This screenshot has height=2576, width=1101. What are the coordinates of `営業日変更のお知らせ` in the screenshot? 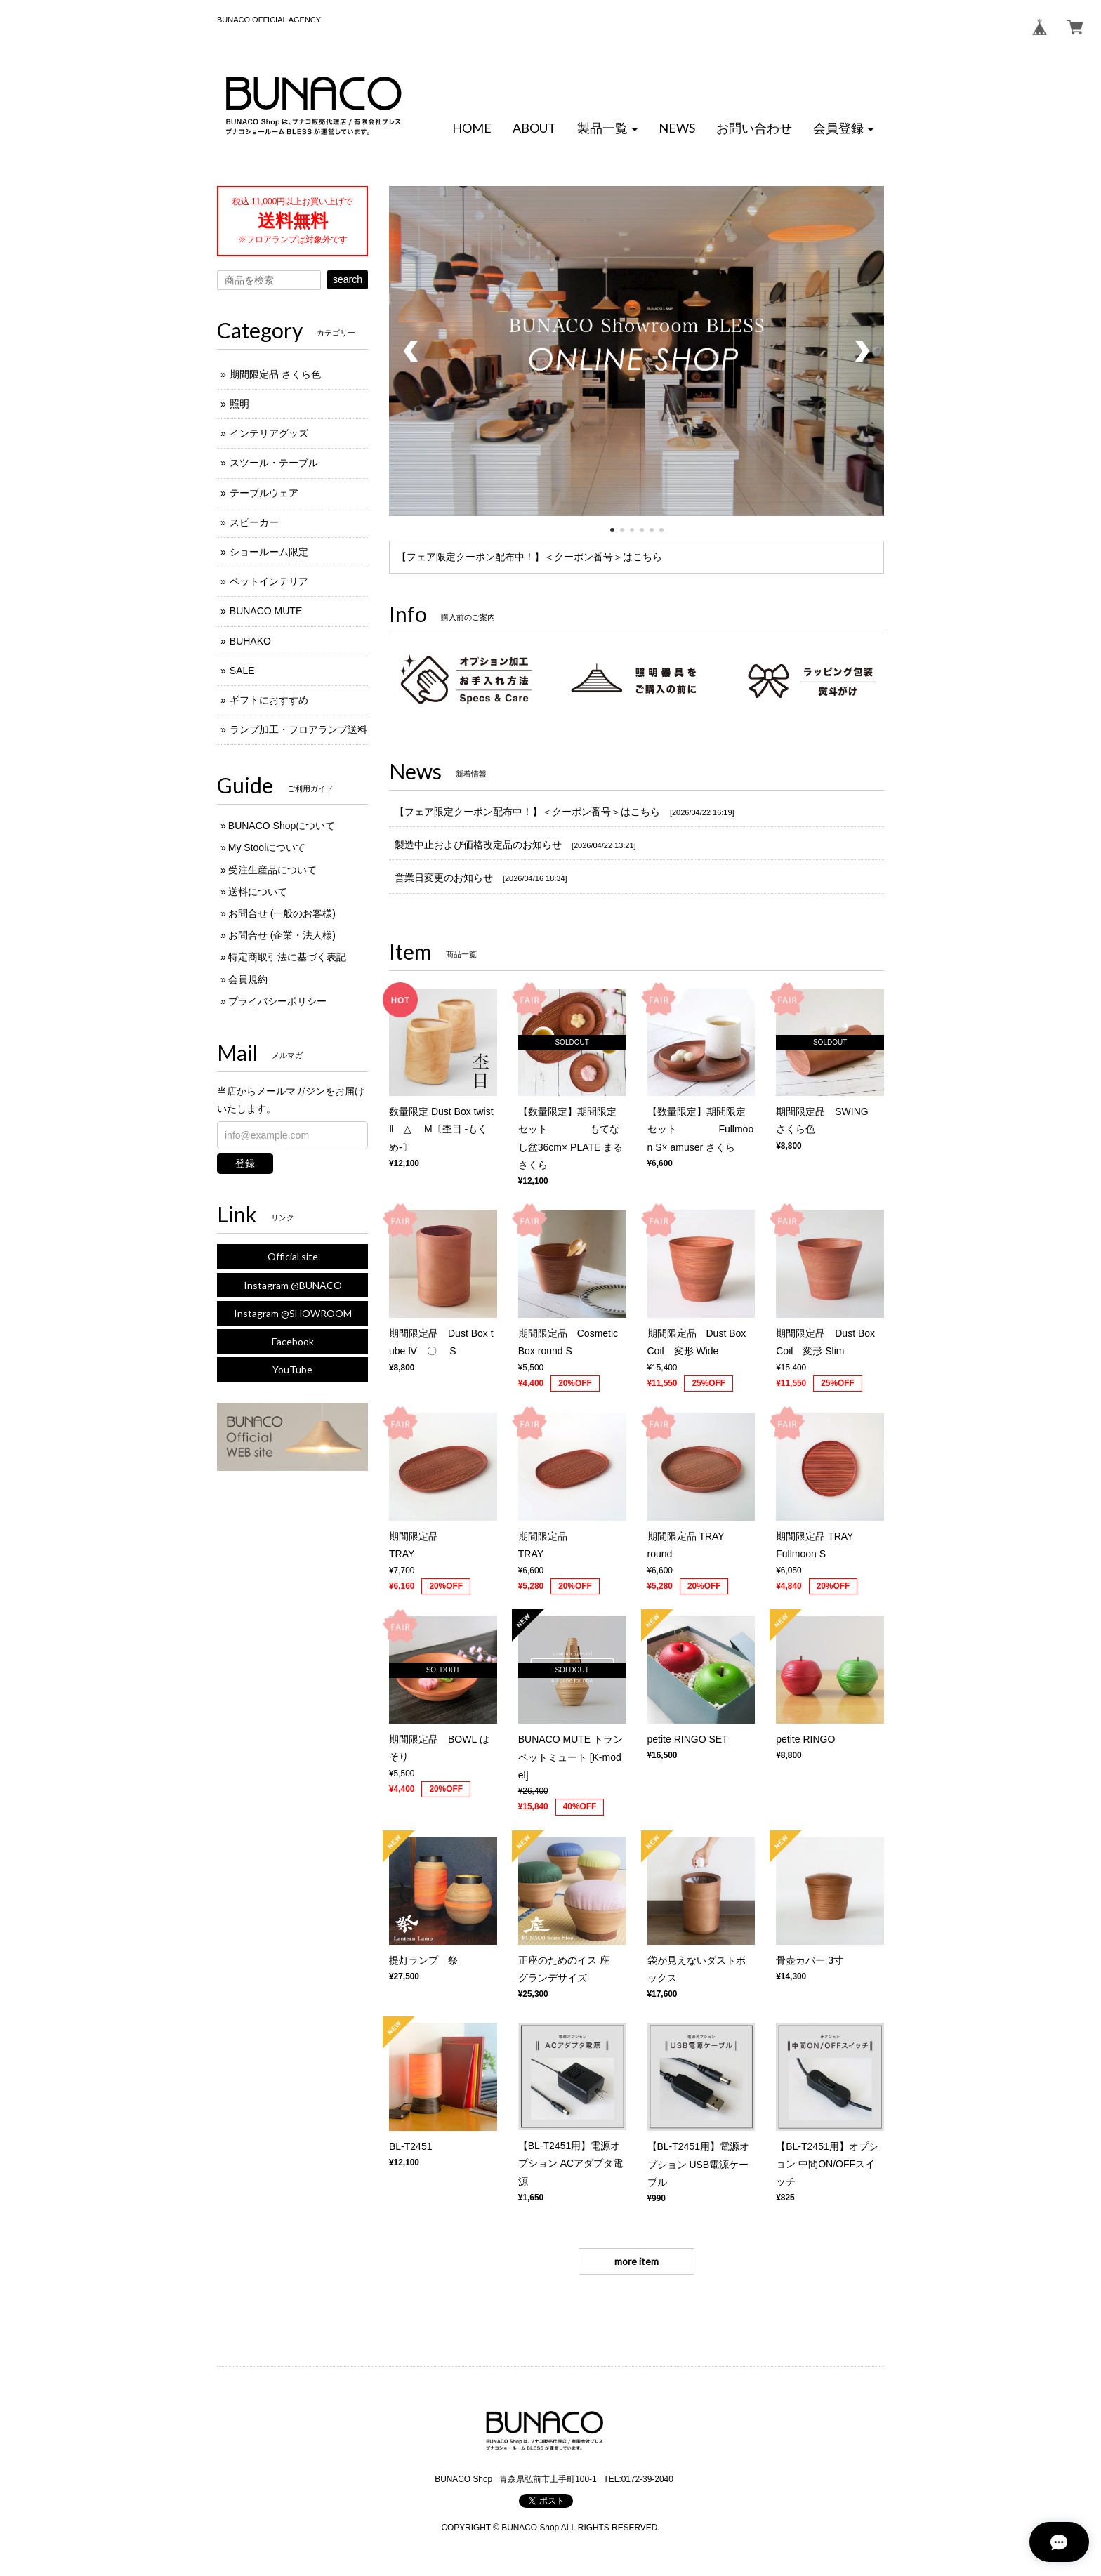 It's located at (444, 877).